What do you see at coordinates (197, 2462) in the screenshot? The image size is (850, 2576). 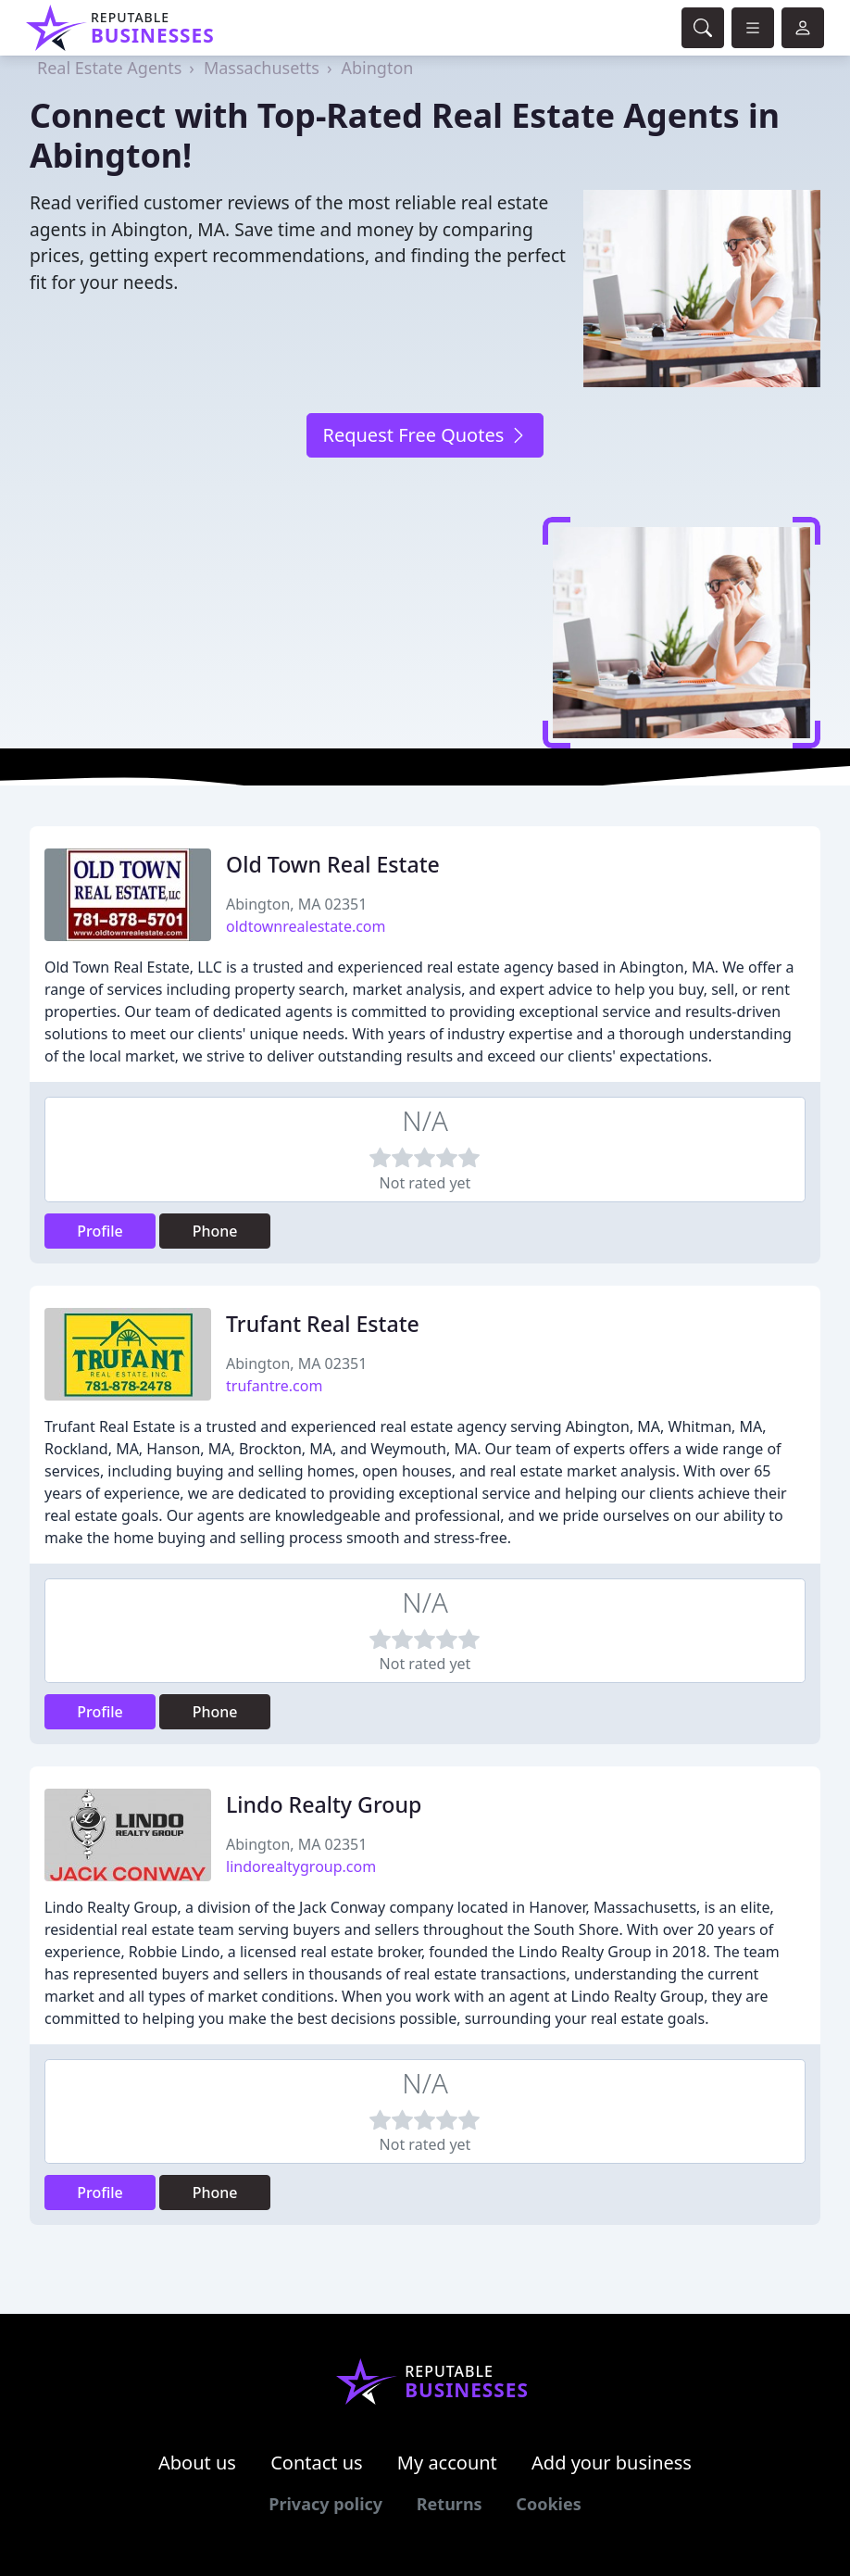 I see `About us` at bounding box center [197, 2462].